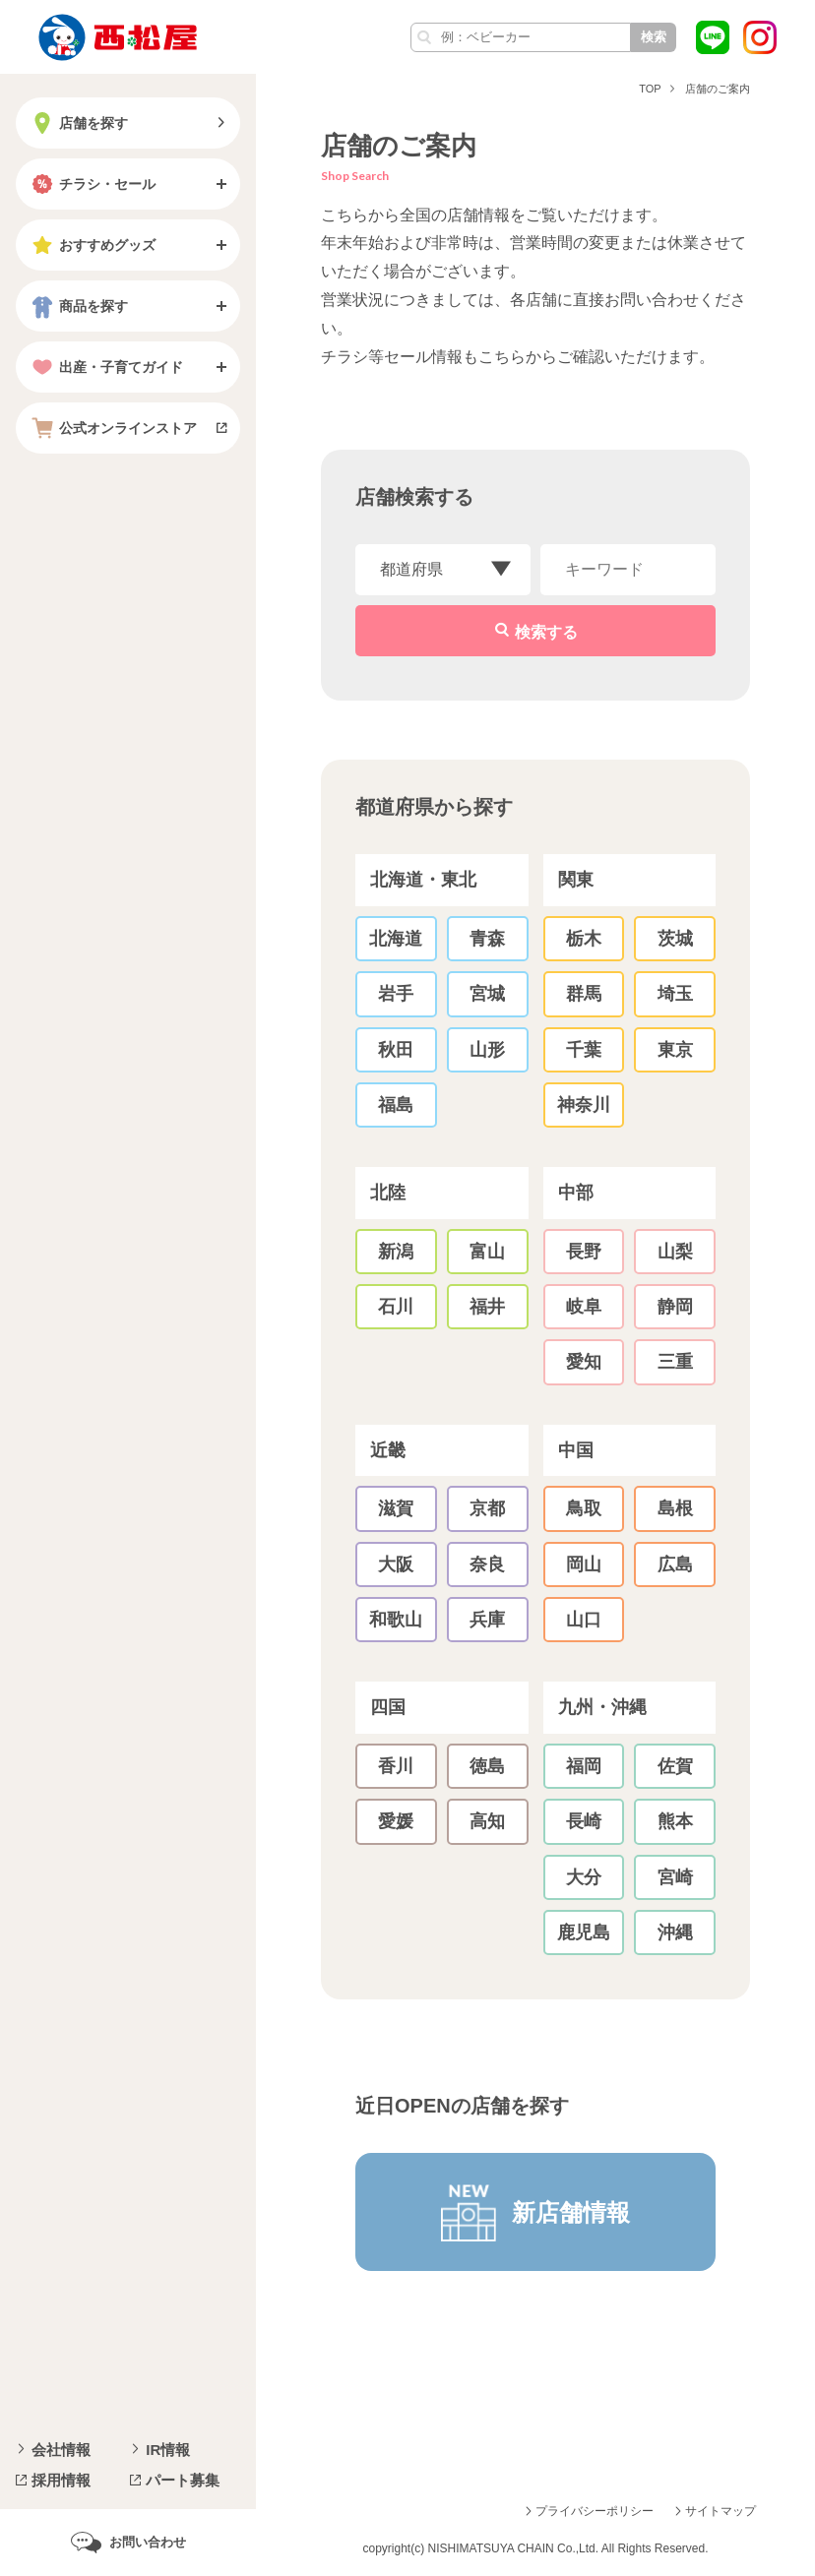  I want to click on 石川, so click(395, 1307).